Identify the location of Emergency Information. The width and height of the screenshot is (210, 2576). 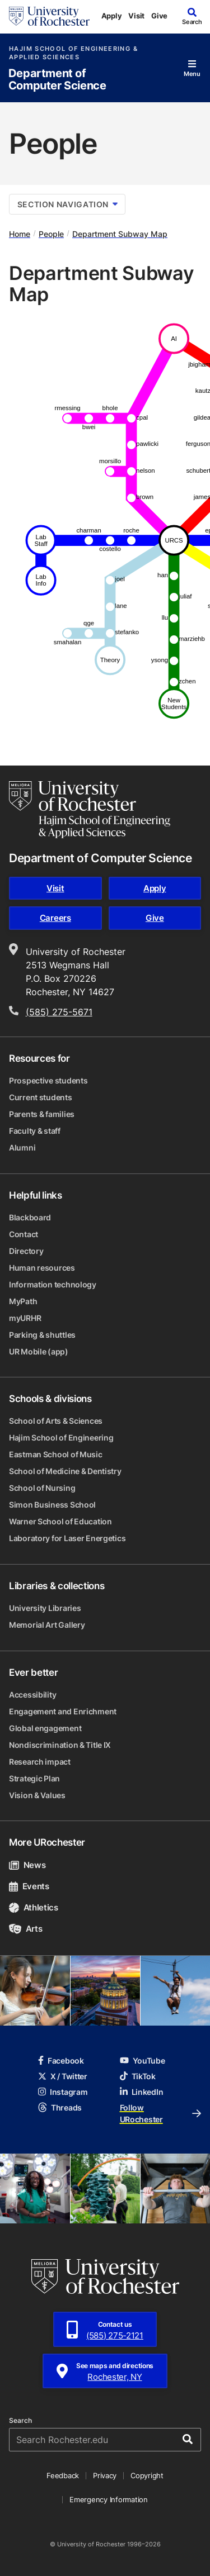
(108, 2499).